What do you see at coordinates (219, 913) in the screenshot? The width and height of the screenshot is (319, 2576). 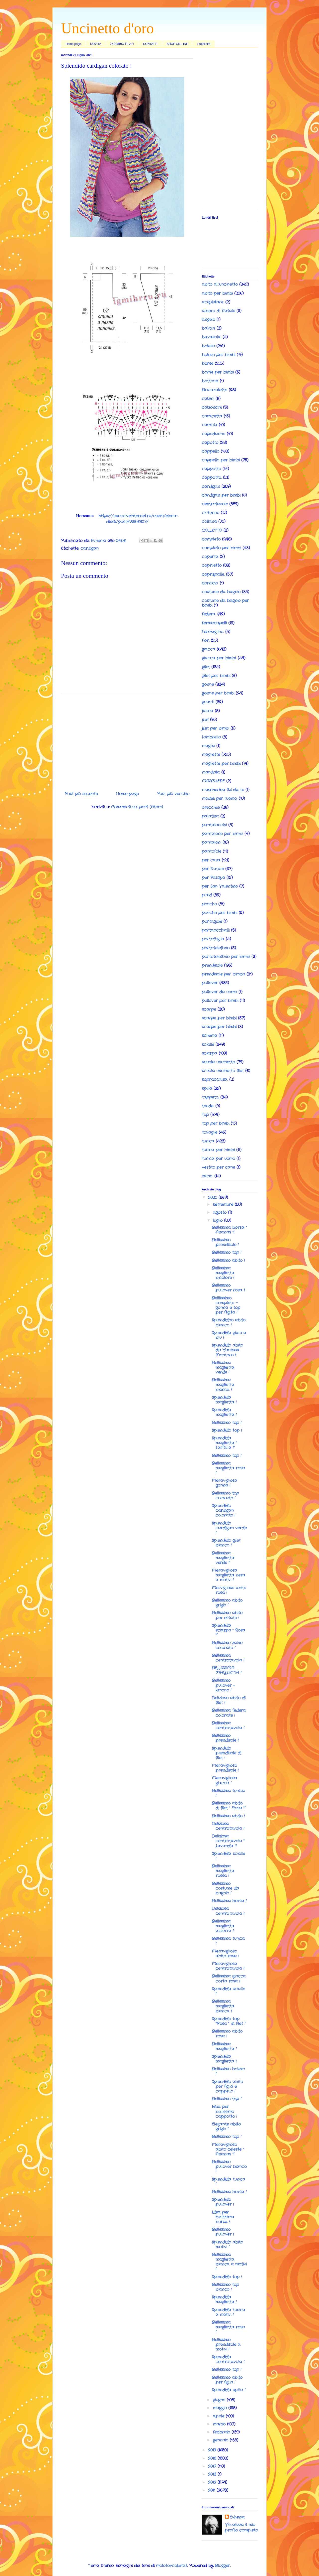 I see `poncho per bimbi` at bounding box center [219, 913].